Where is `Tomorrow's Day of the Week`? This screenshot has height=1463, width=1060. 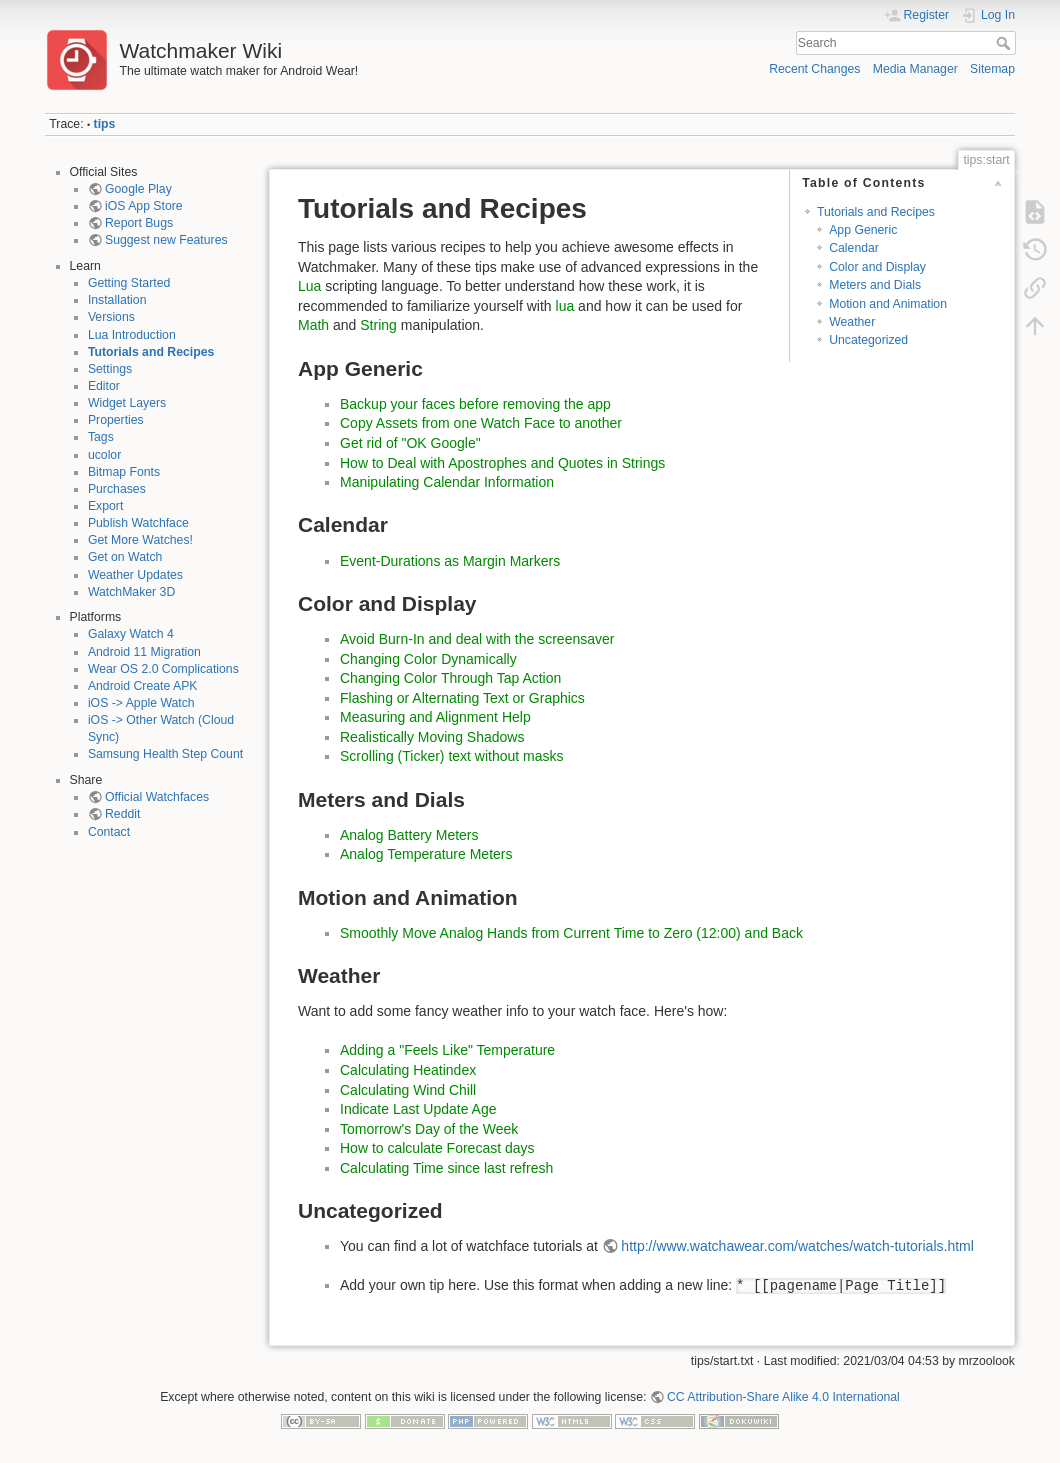 Tomorrow's Day of the Week is located at coordinates (429, 1129).